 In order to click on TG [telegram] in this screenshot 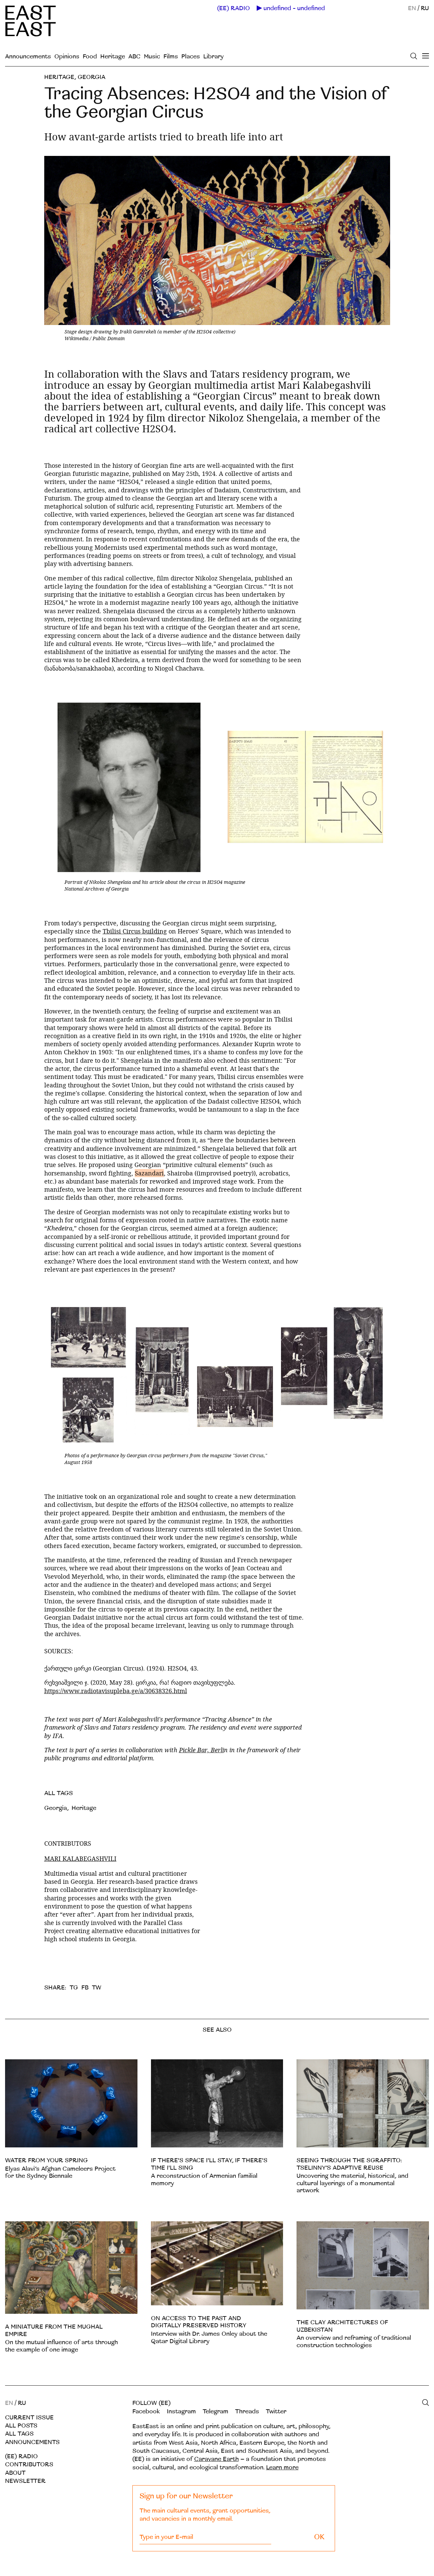, I will do `click(74, 1987)`.